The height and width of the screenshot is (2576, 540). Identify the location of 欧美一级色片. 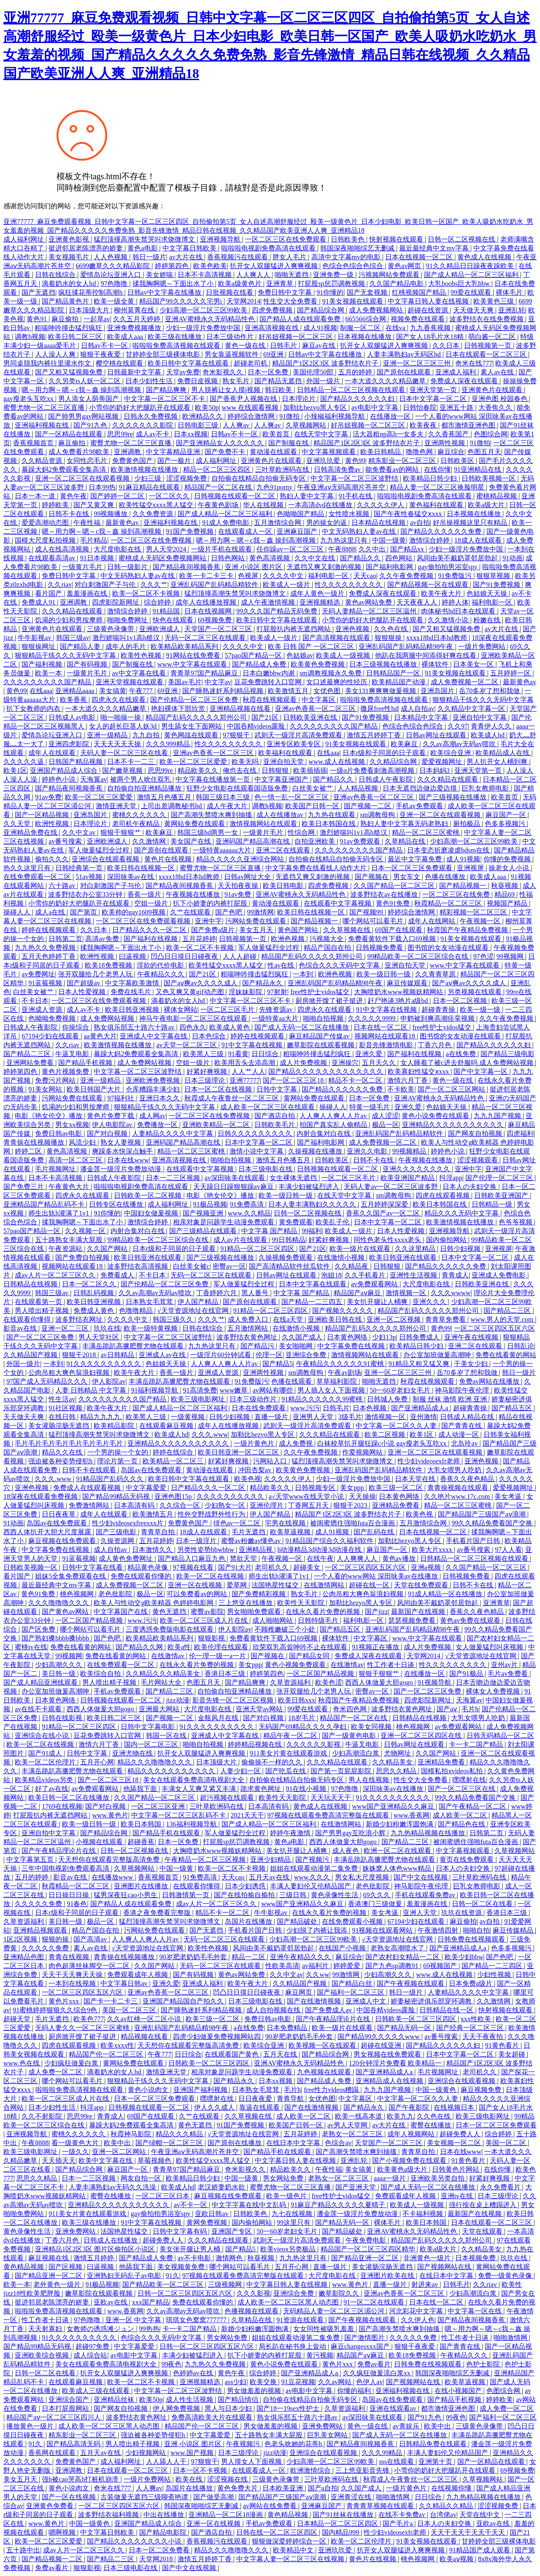
(287, 2196).